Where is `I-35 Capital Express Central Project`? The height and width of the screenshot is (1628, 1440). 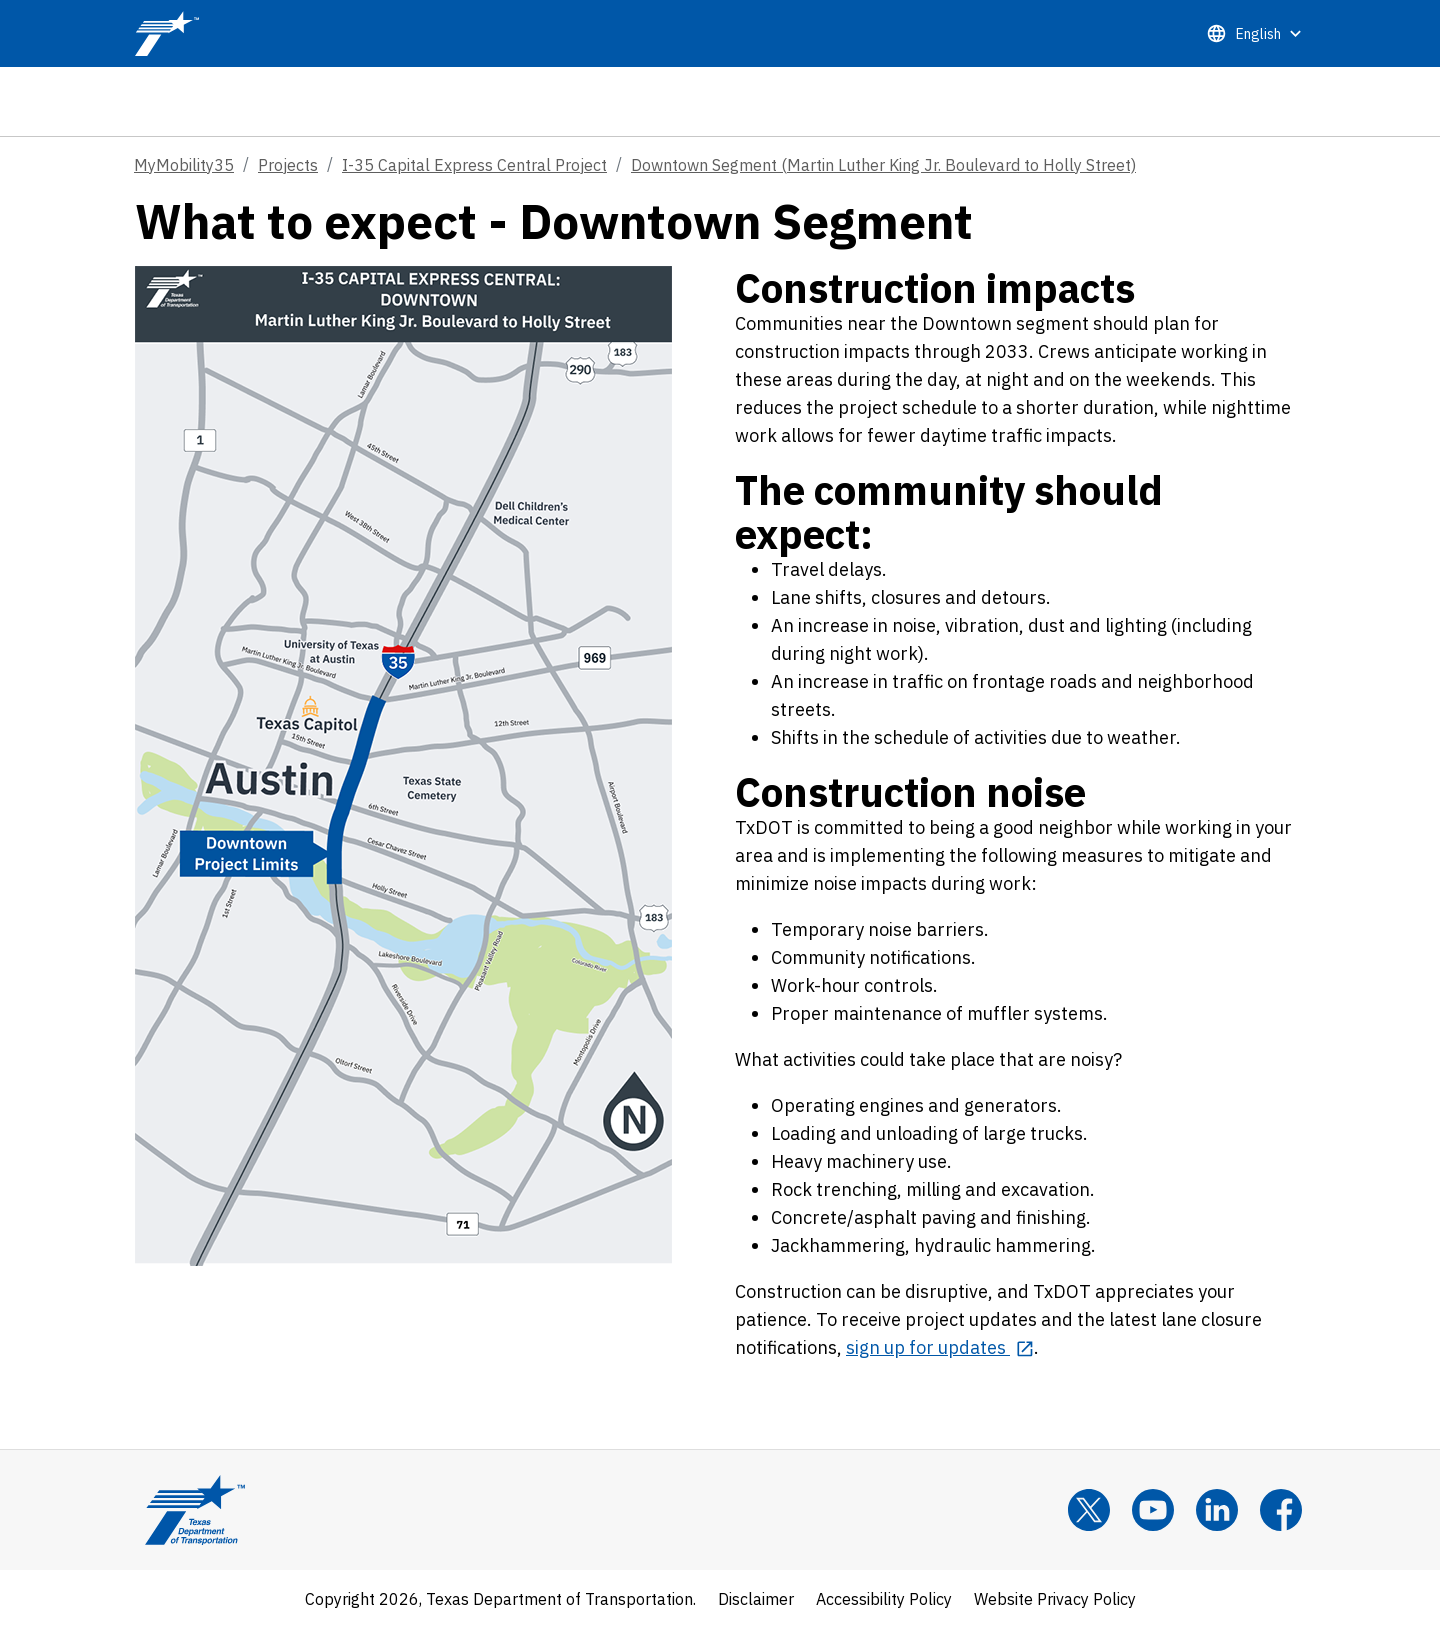 I-35 Capital Express Central Project is located at coordinates (474, 165).